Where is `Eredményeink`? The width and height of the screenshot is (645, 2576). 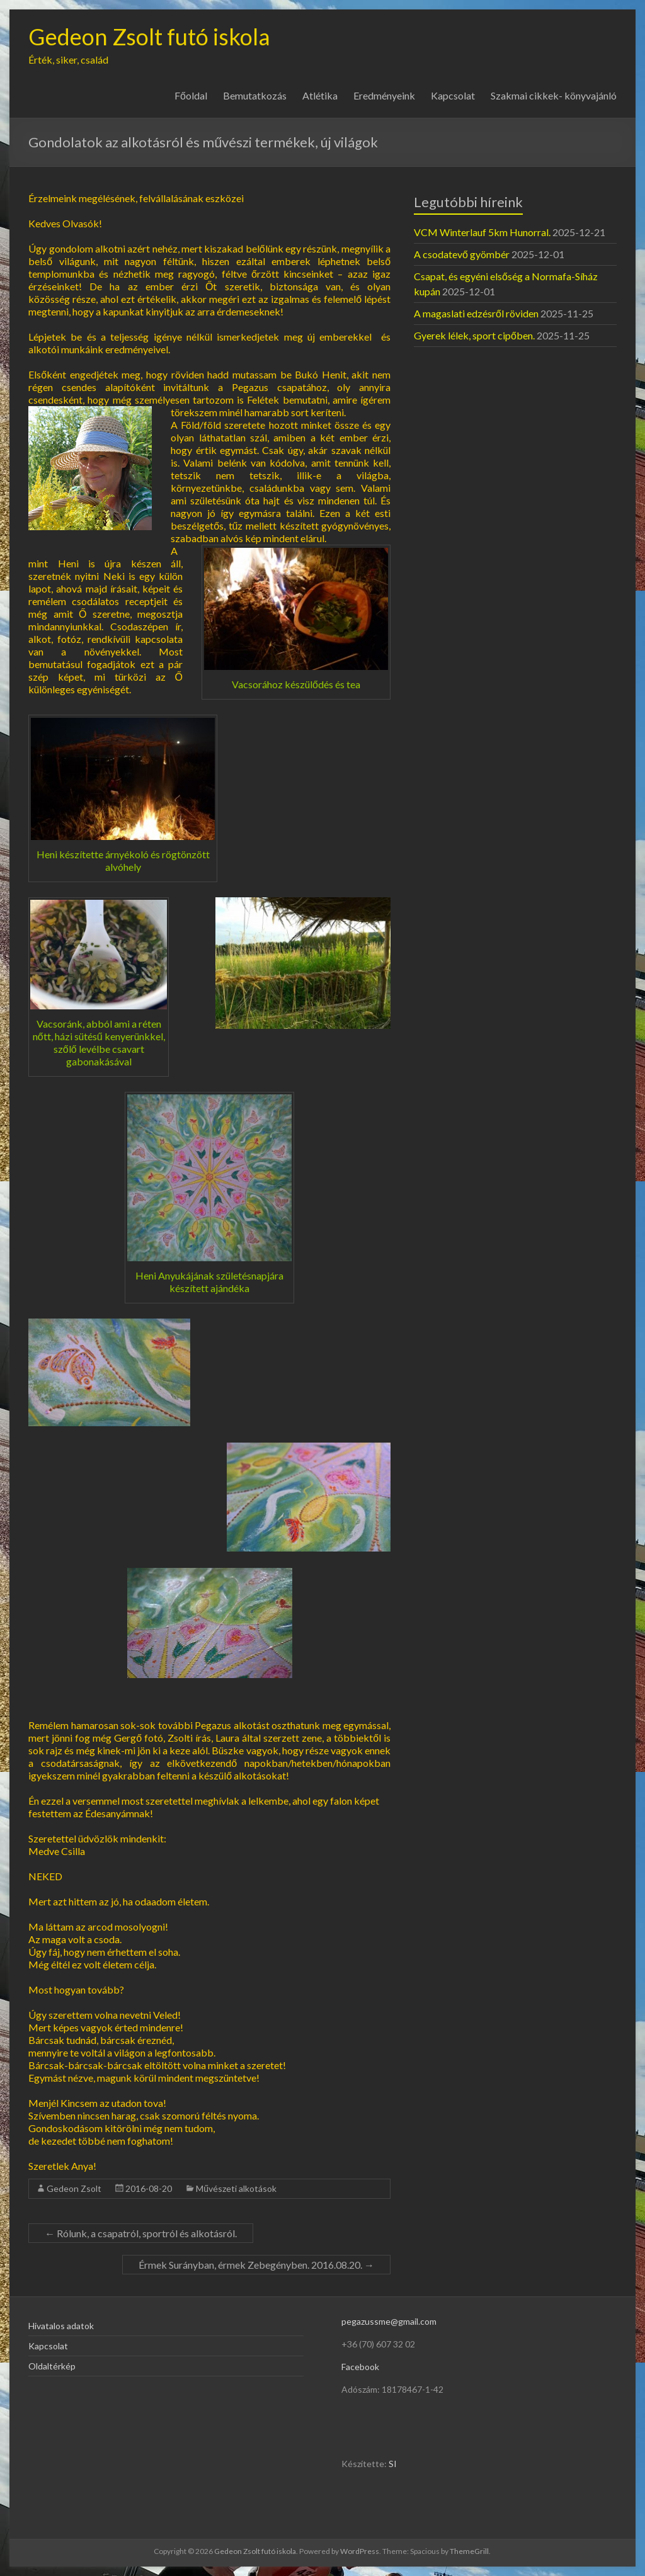
Eredményeink is located at coordinates (384, 95).